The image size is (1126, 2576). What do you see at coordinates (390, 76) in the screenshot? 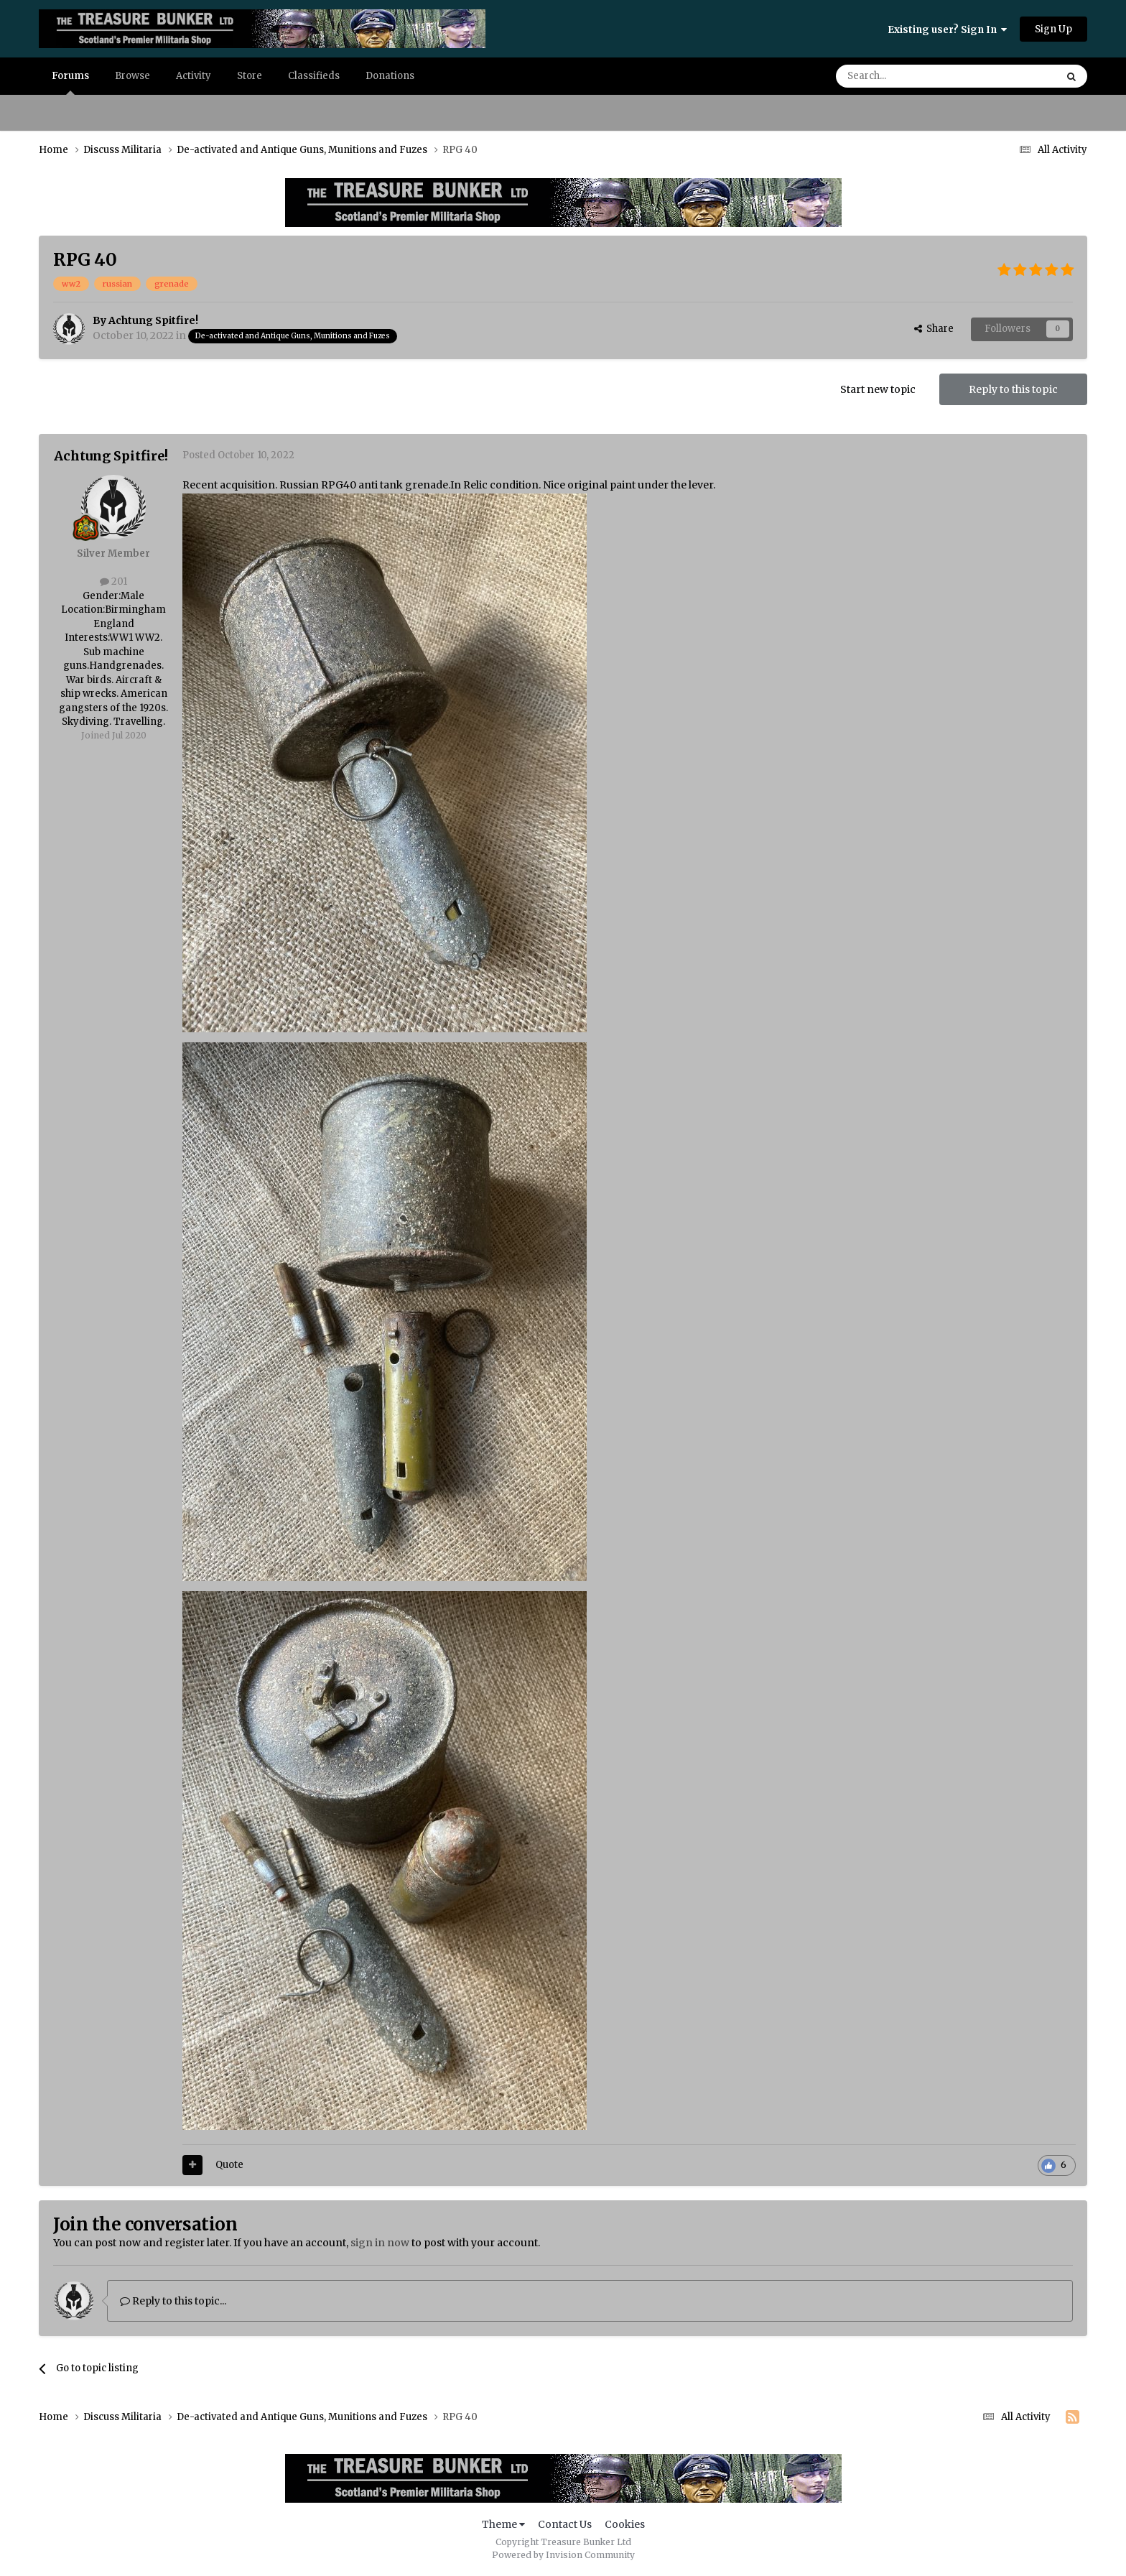
I see `Donations` at bounding box center [390, 76].